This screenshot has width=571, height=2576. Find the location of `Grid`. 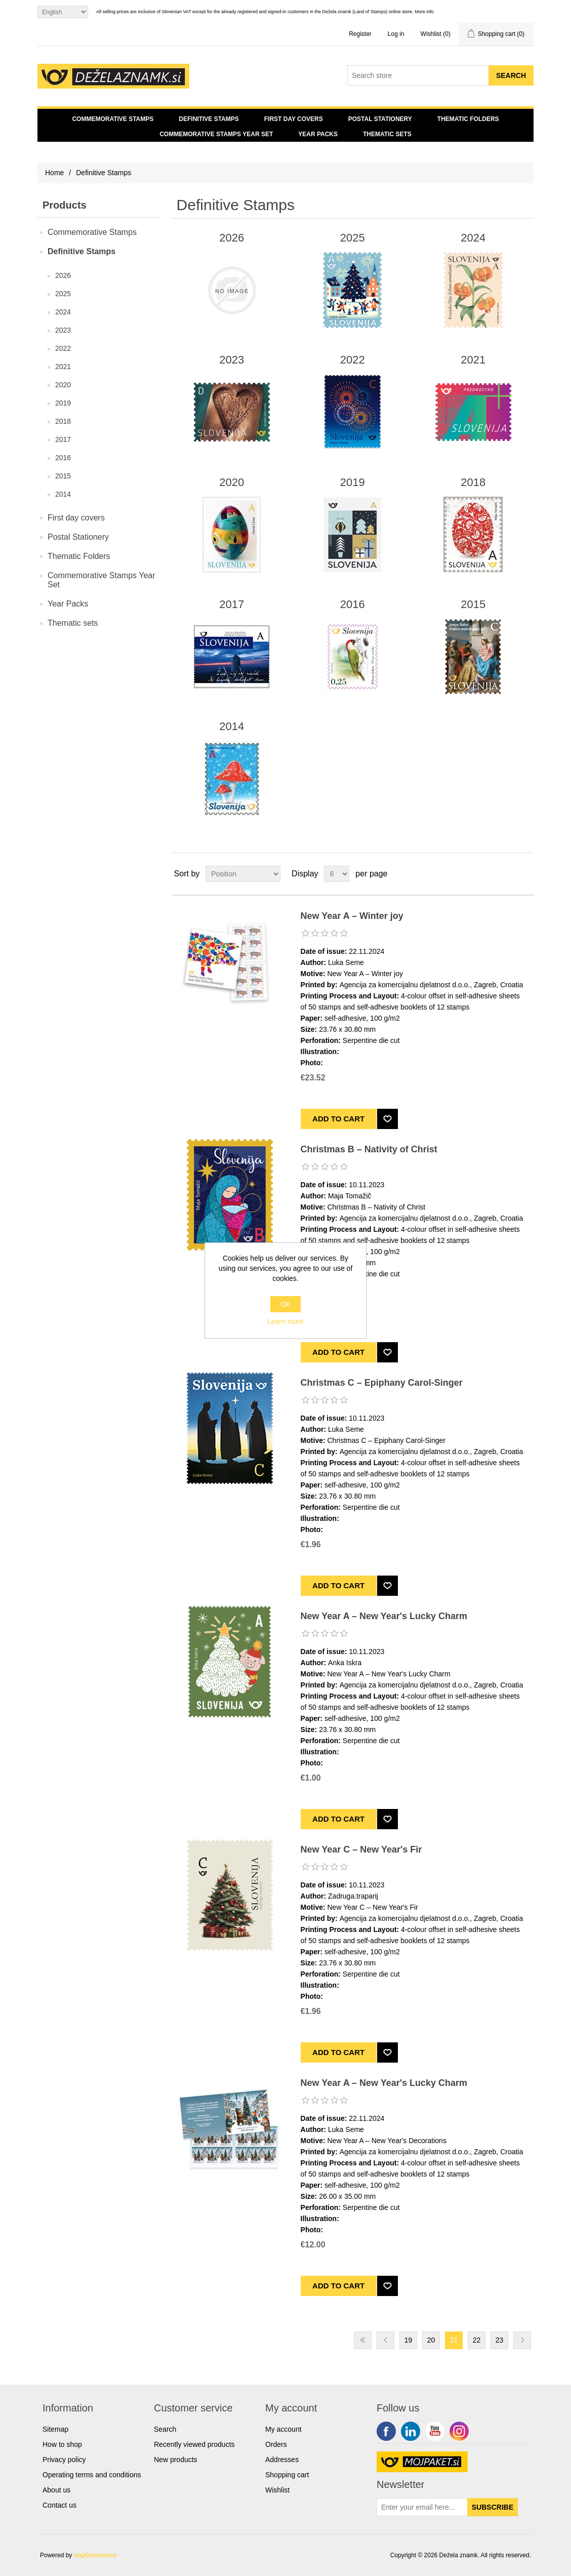

Grid is located at coordinates (507, 874).